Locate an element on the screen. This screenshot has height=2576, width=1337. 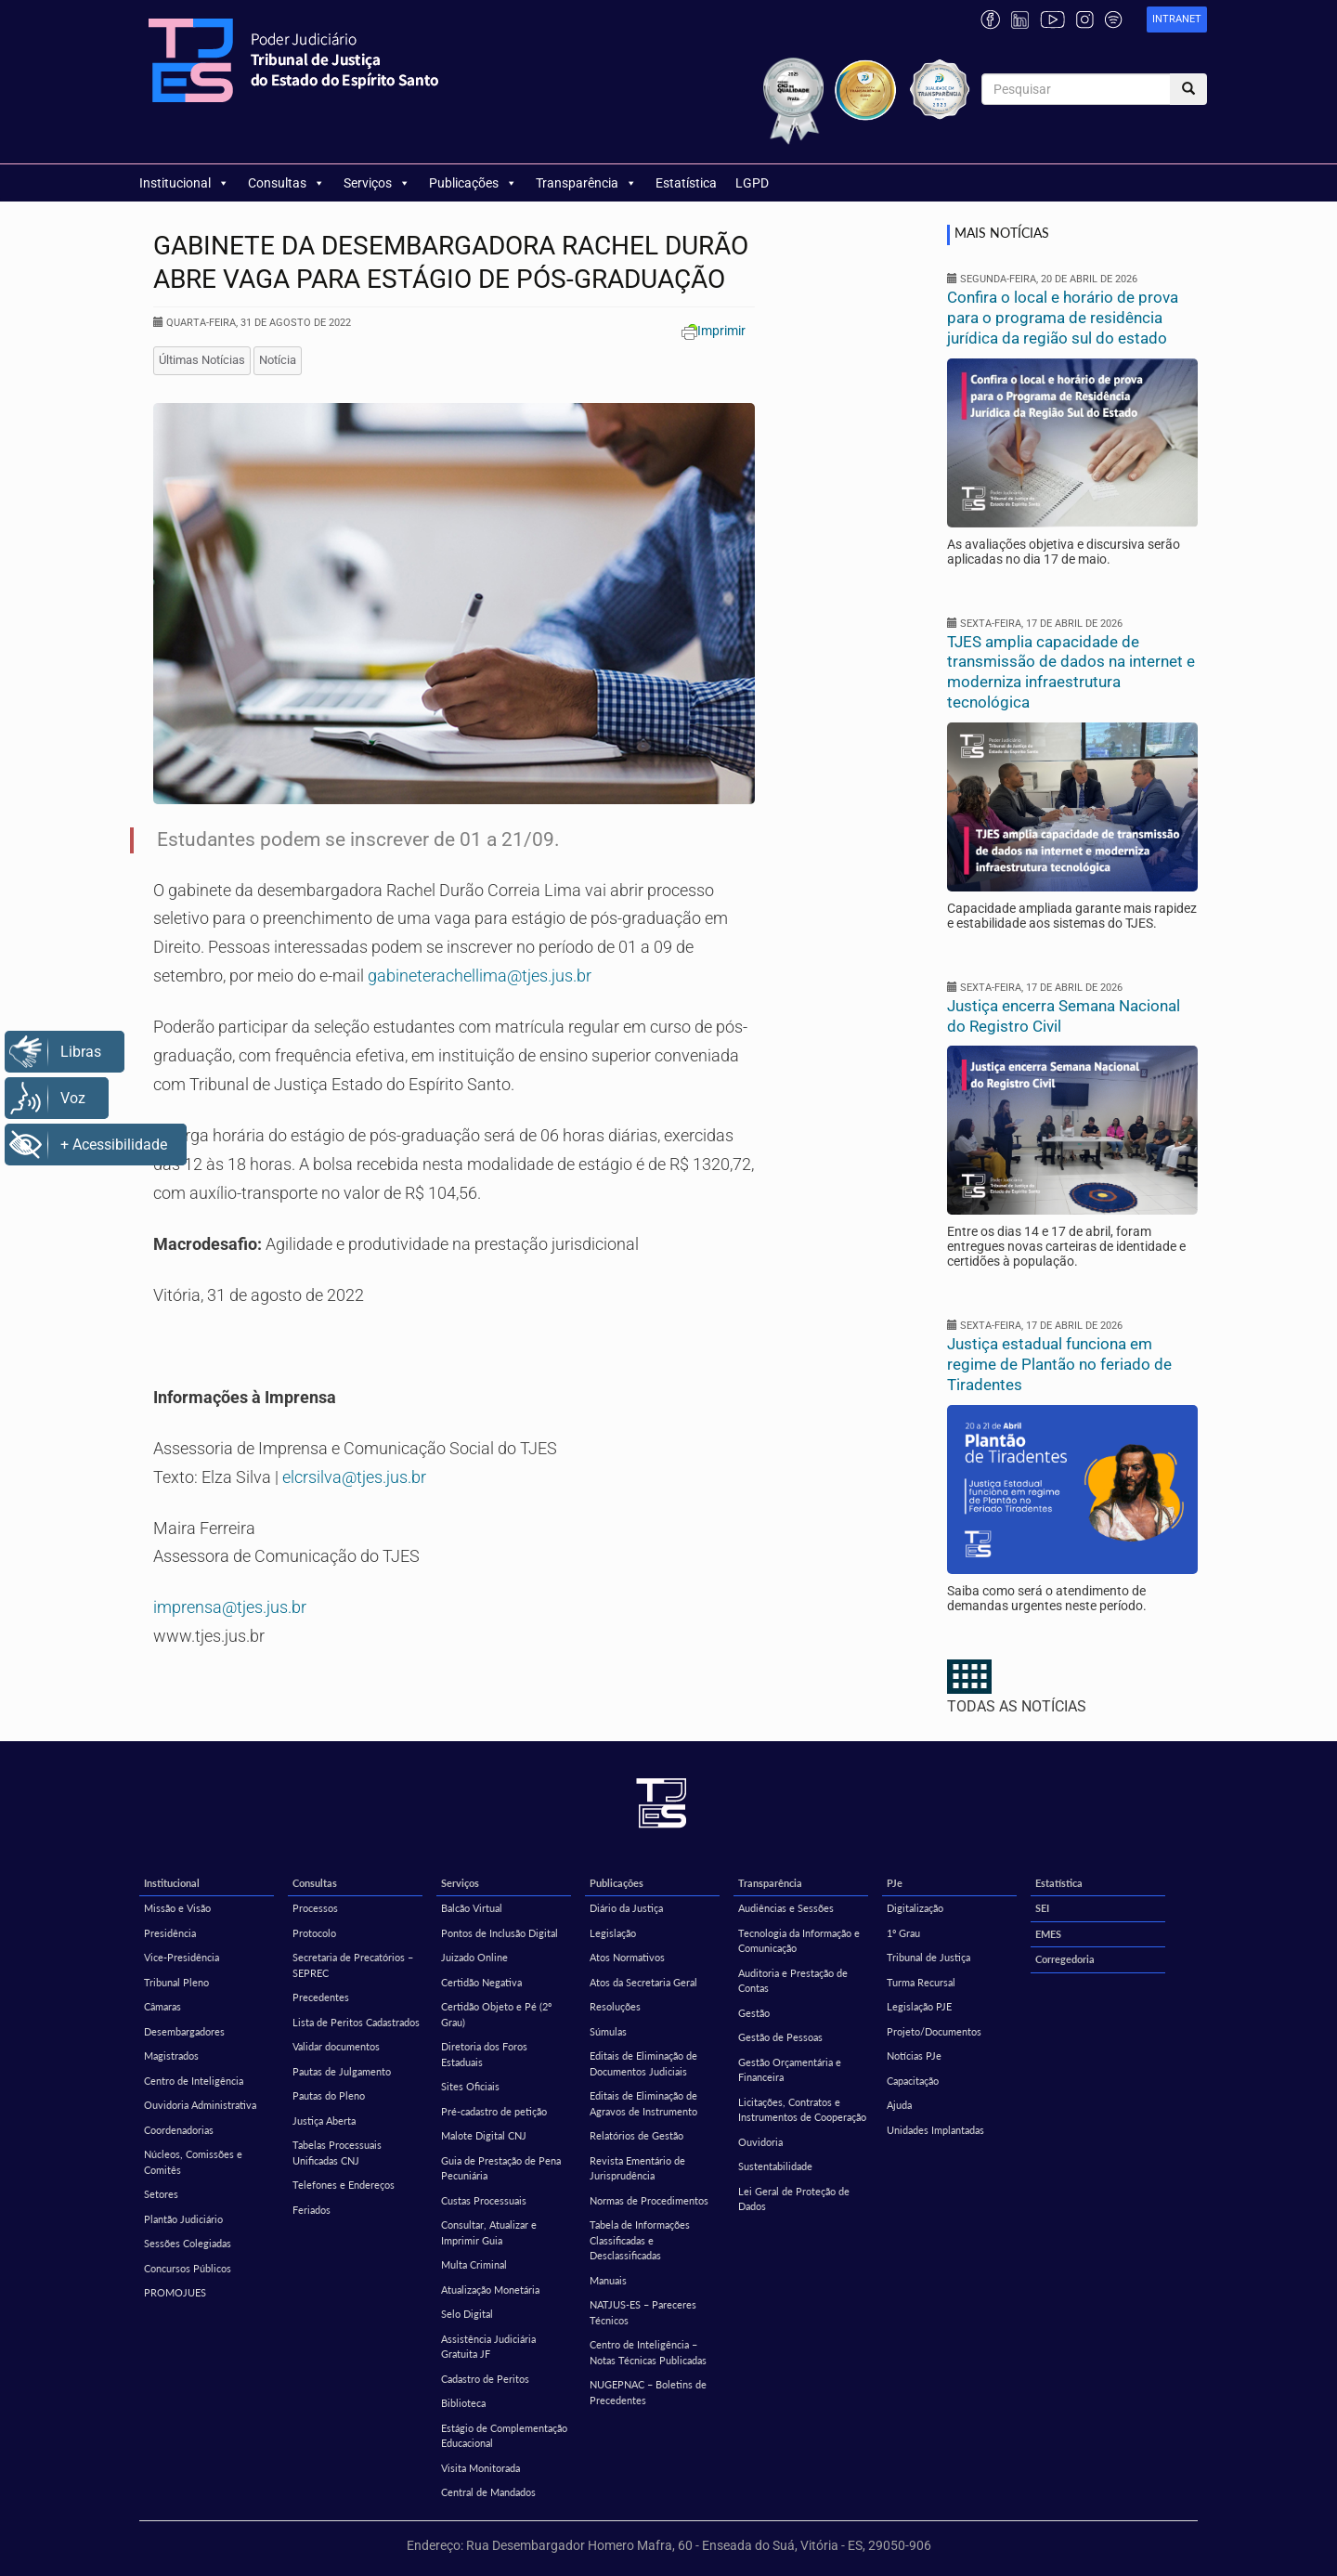
Tribunal de Justiça is located at coordinates (928, 1957).